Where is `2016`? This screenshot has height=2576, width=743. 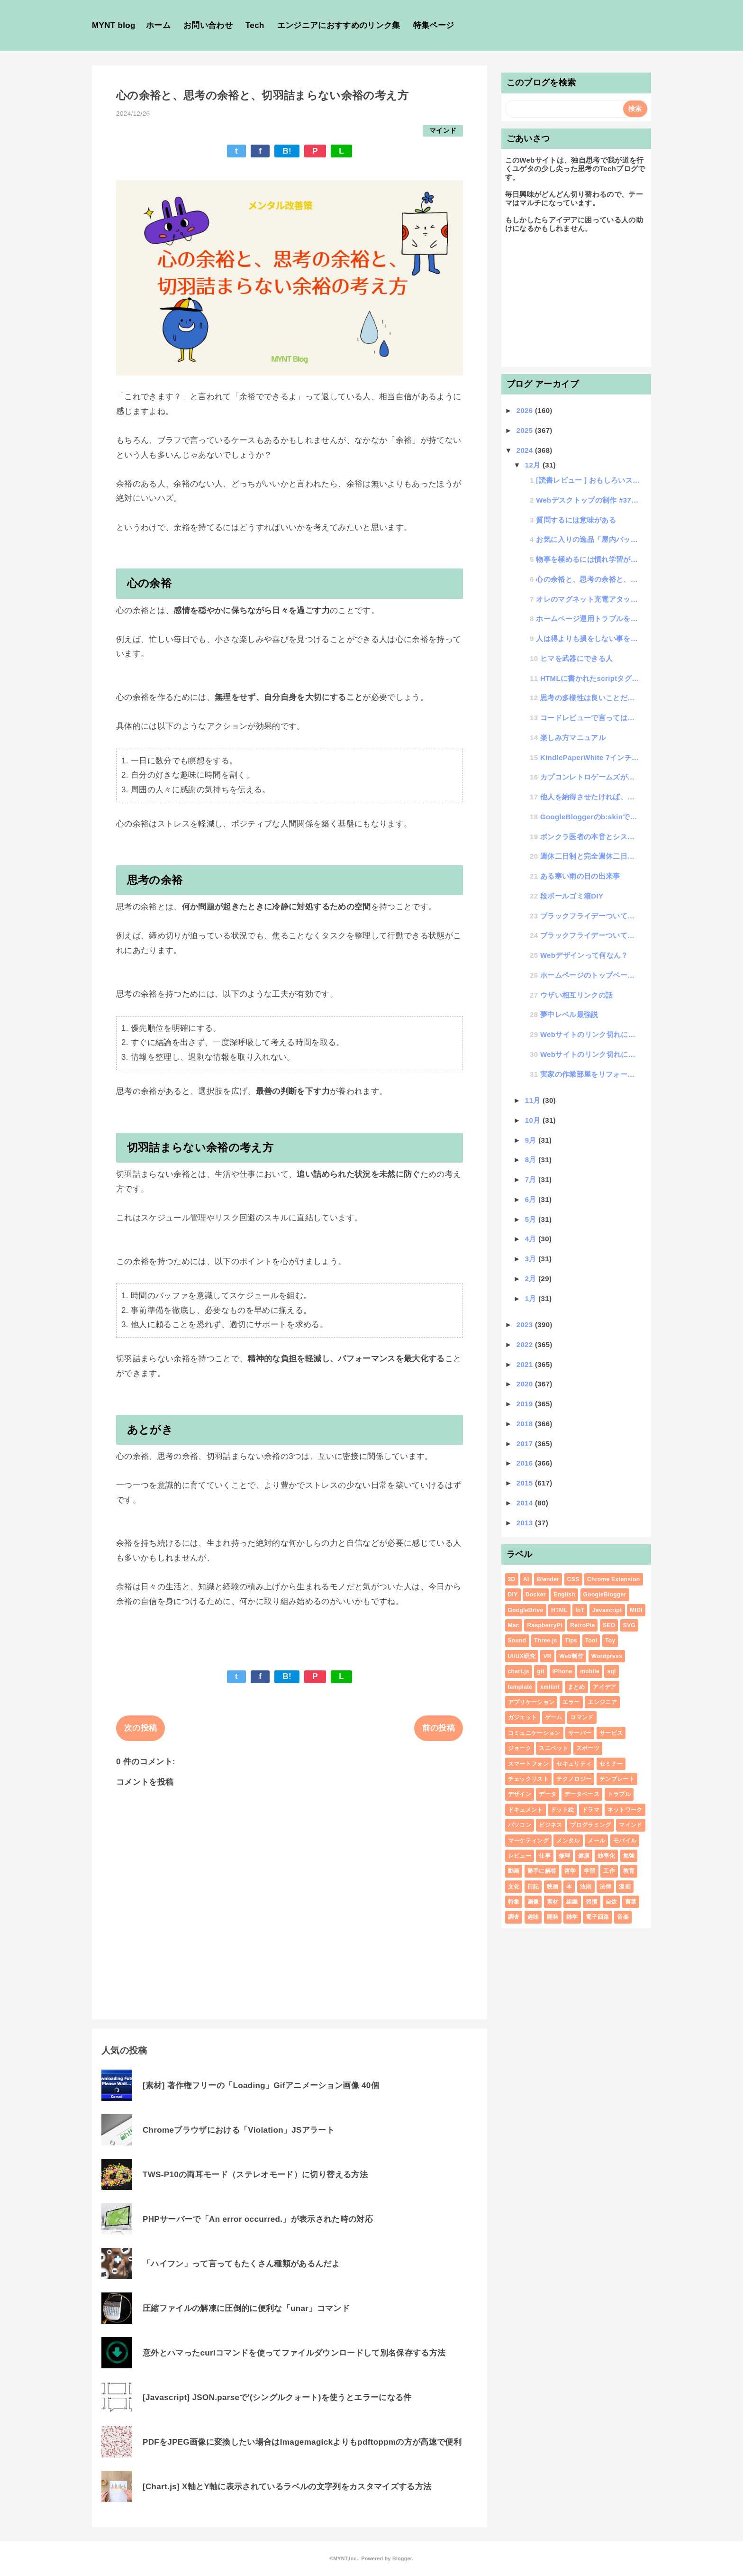 2016 is located at coordinates (525, 1463).